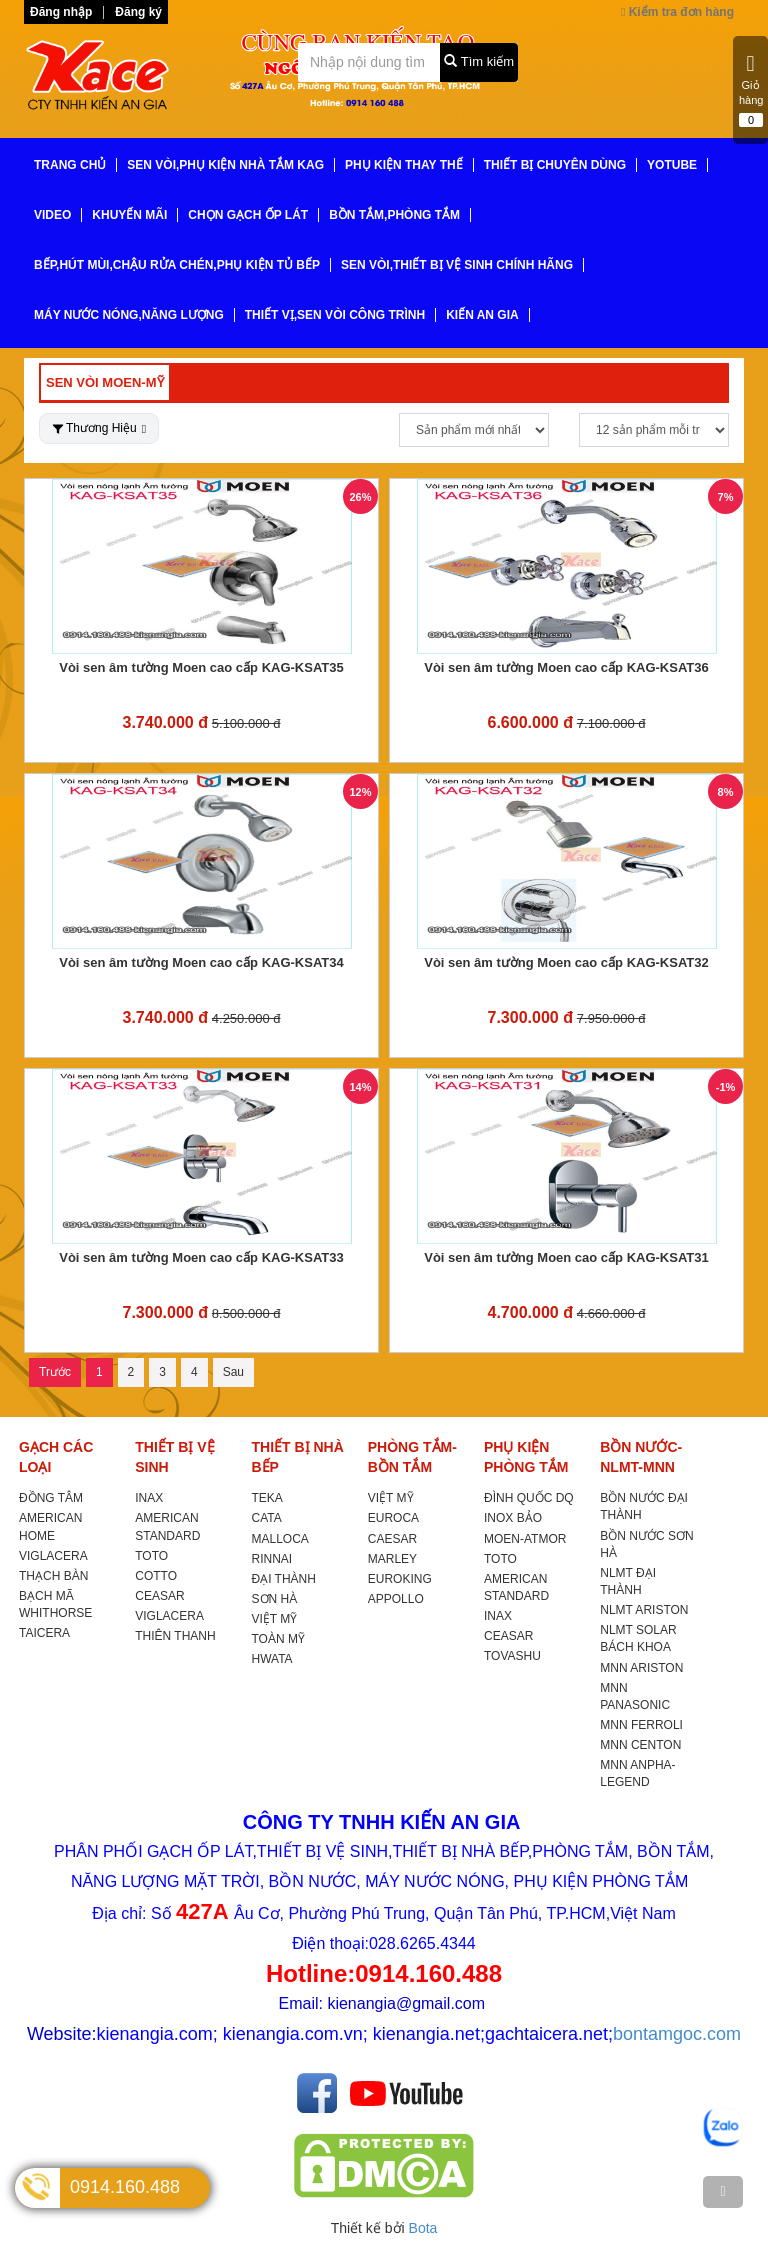  Describe the element at coordinates (267, 1518) in the screenshot. I see `CATA` at that location.